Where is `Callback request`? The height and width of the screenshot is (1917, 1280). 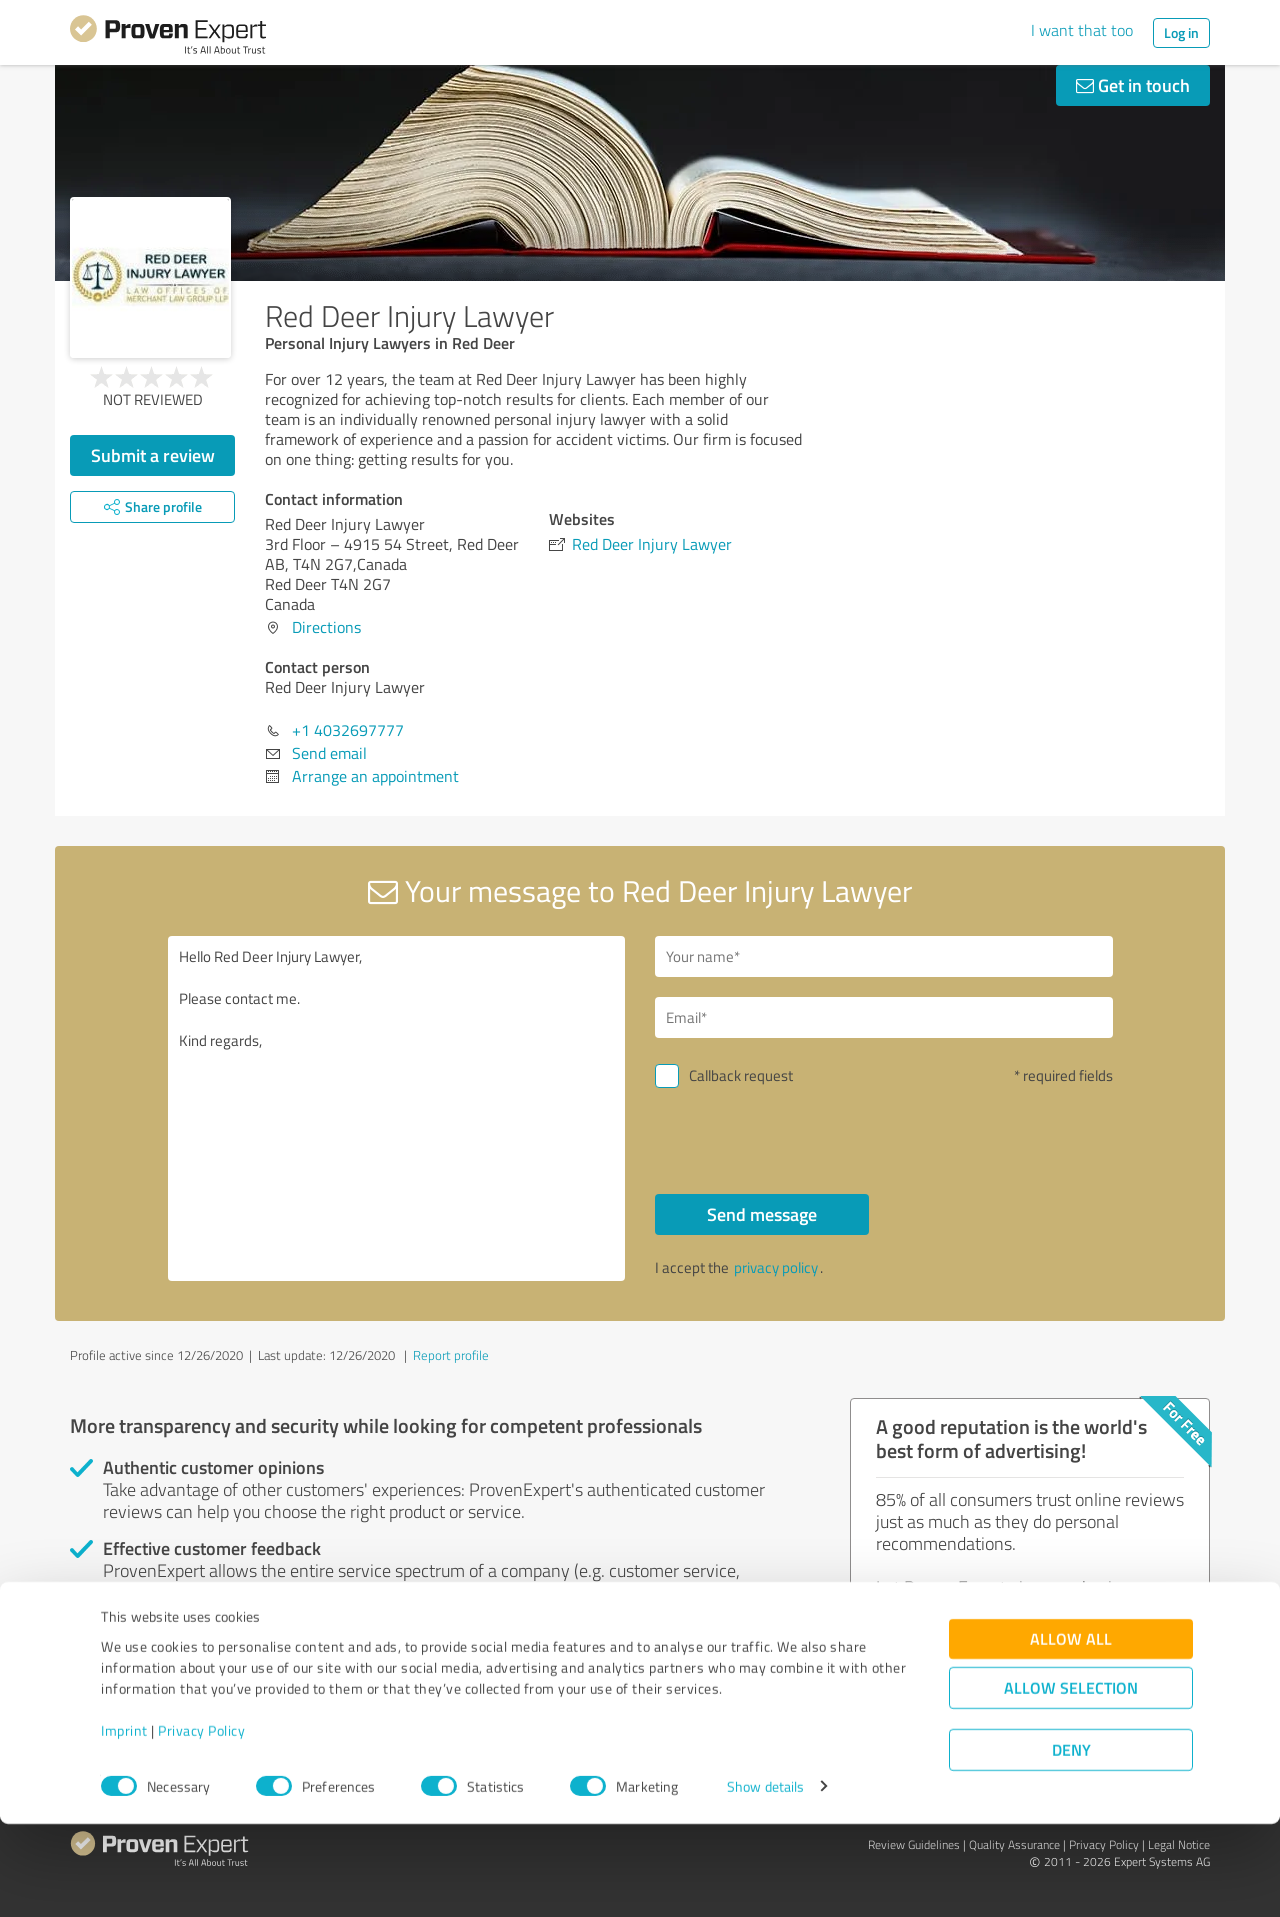
Callback request is located at coordinates (741, 1075).